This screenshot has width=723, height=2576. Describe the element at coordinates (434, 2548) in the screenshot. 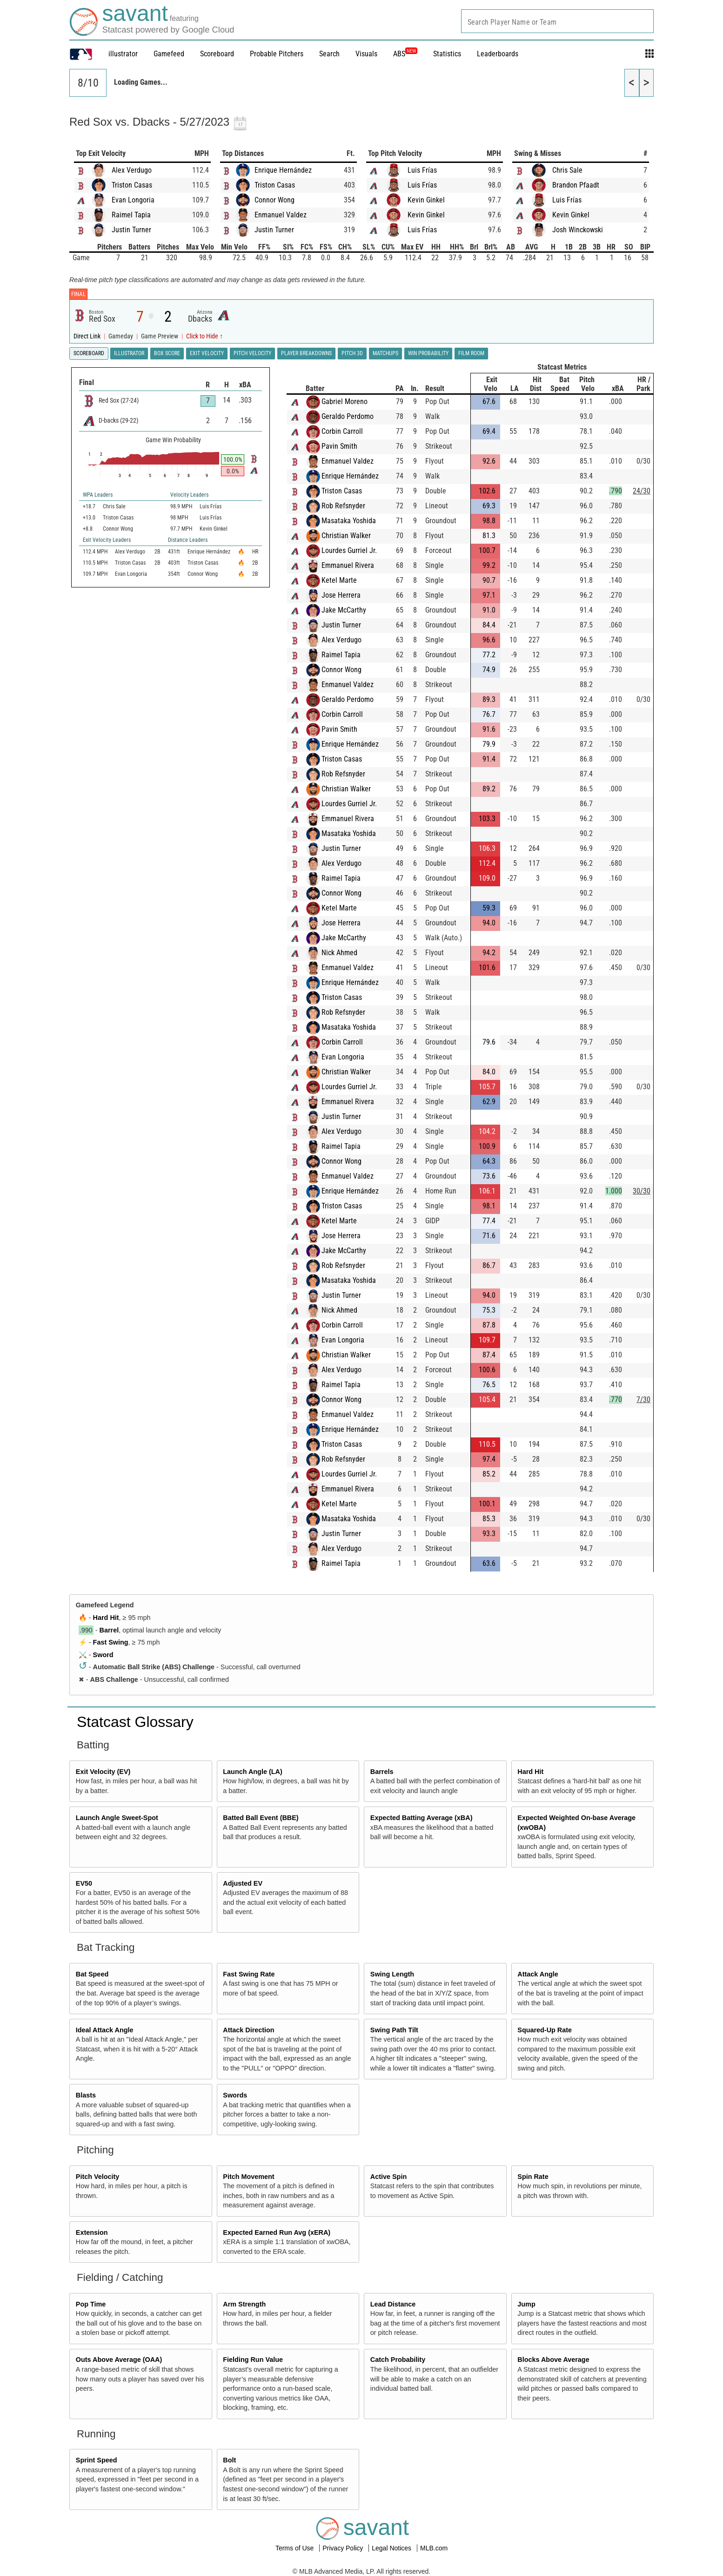

I see `MLB.com` at that location.